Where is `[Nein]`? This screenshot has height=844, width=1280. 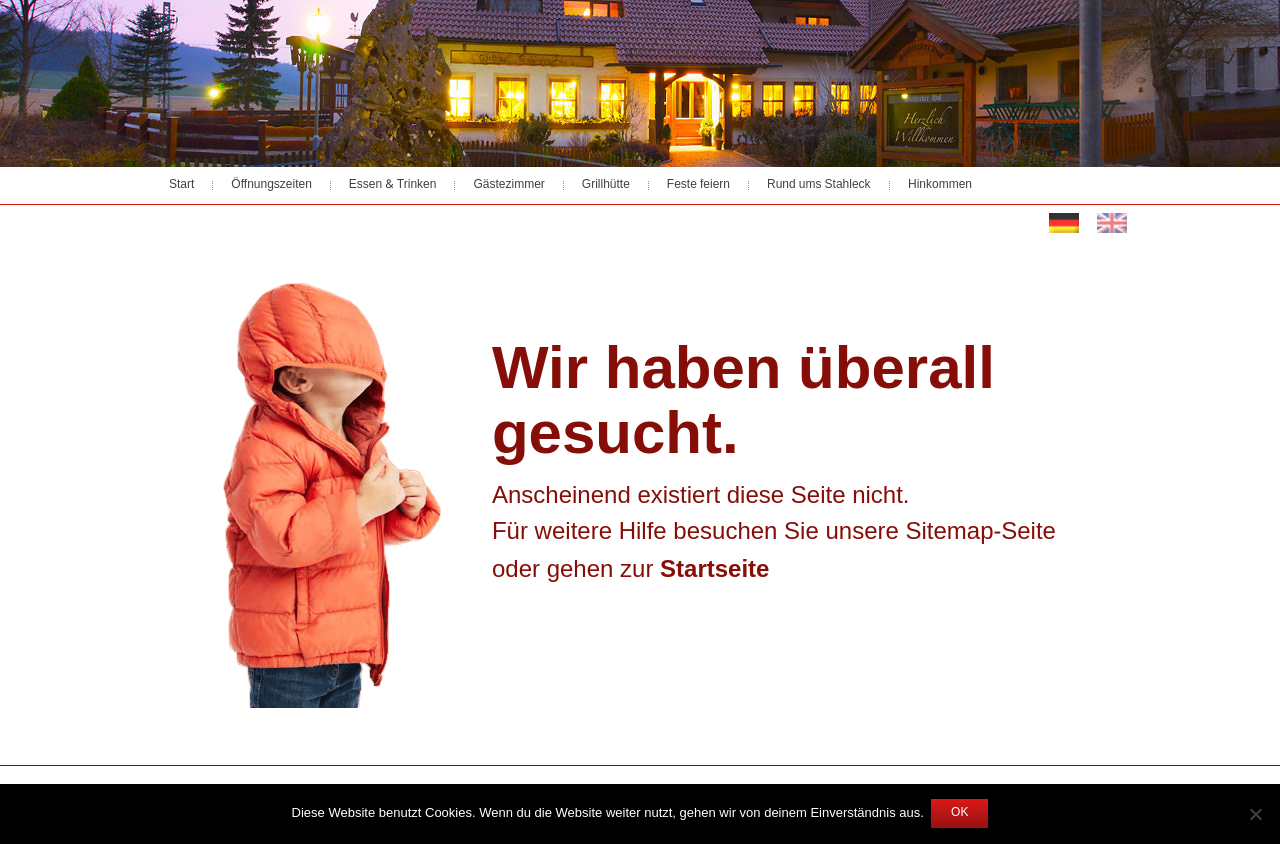 [Nein] is located at coordinates (1255, 814).